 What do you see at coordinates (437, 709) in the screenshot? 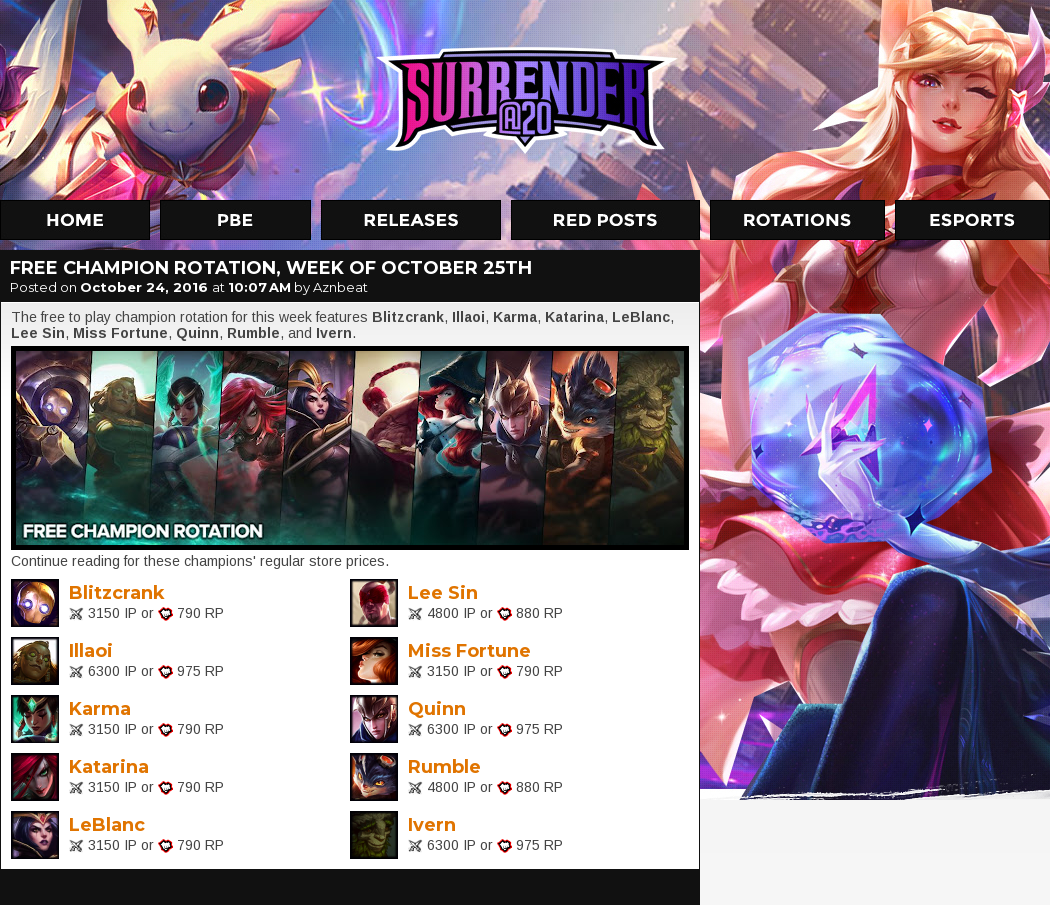
I see `Quinn` at bounding box center [437, 709].